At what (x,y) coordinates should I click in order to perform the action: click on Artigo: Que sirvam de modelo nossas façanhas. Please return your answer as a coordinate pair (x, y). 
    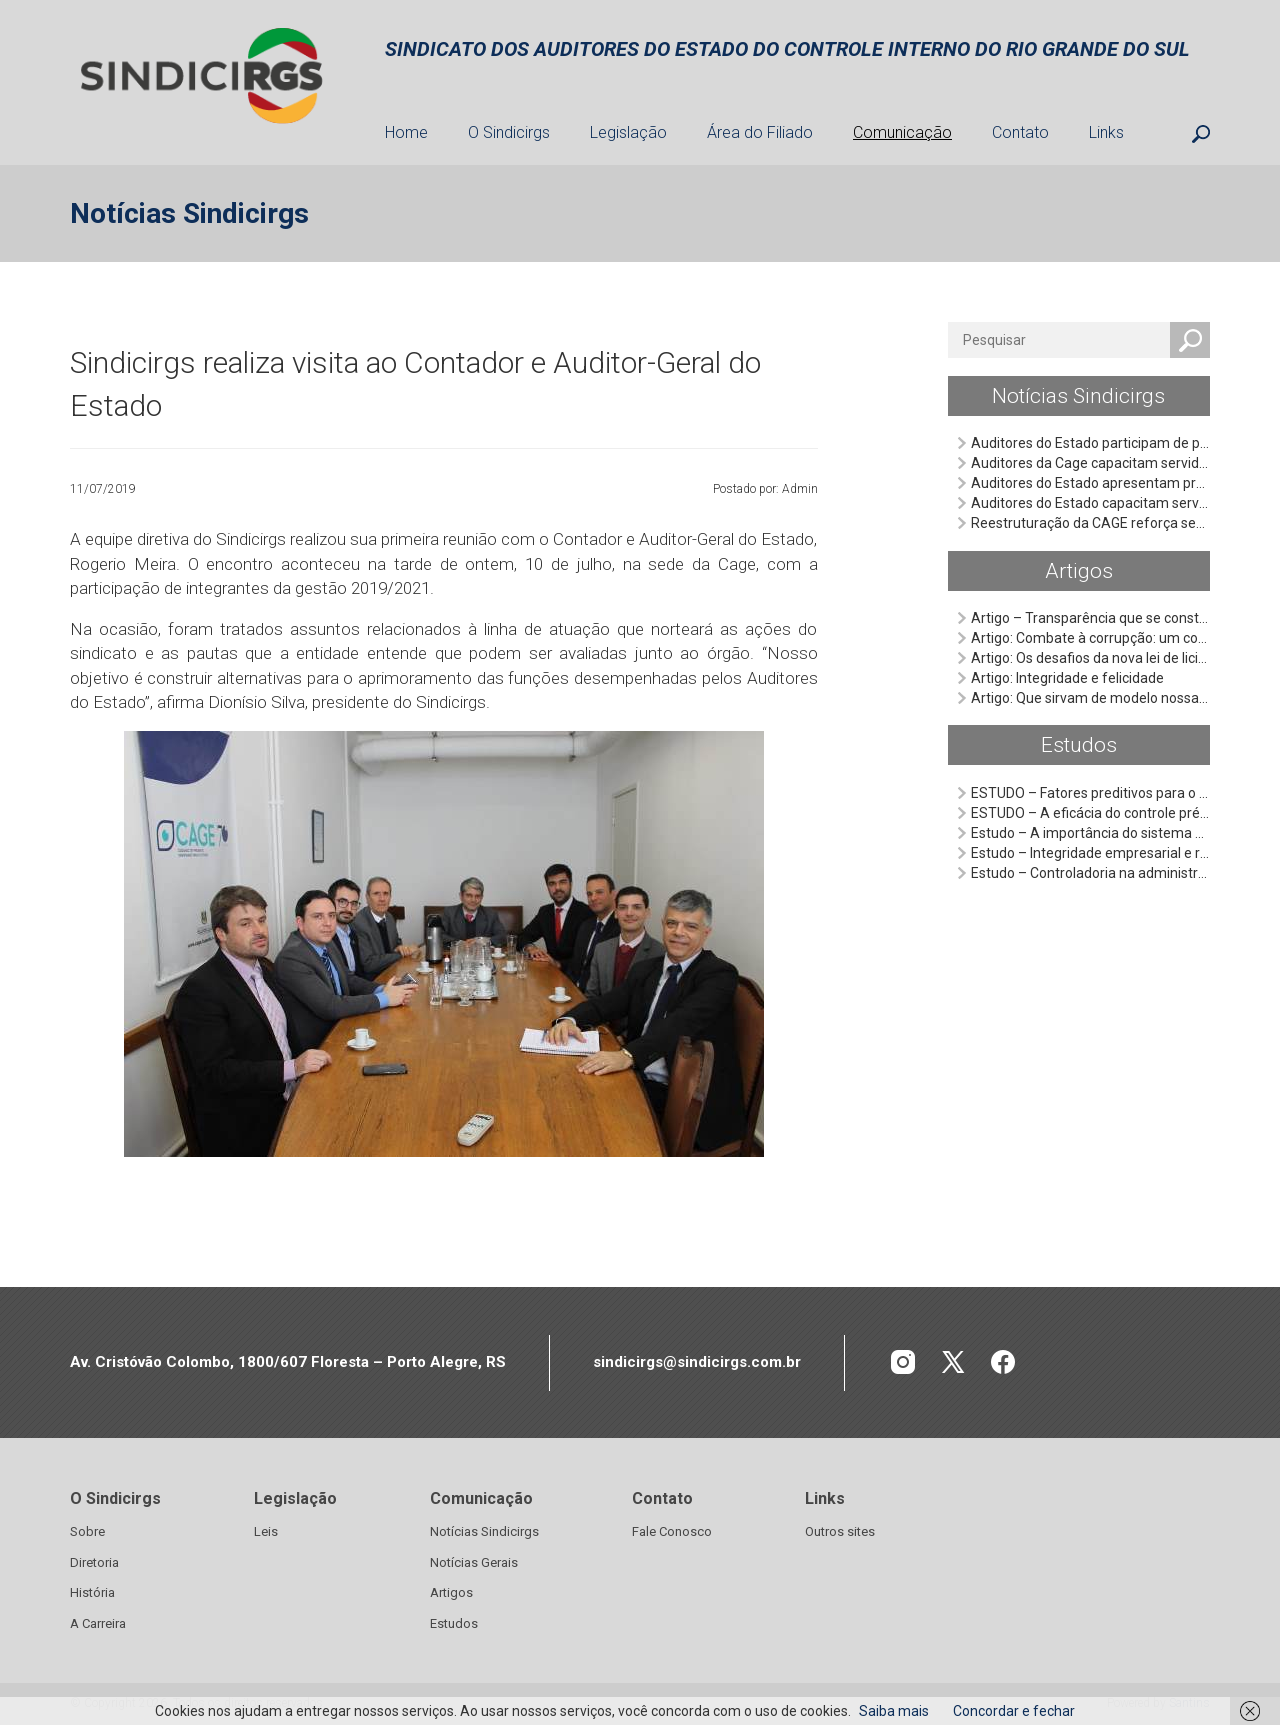
    Looking at the image, I should click on (1120, 698).